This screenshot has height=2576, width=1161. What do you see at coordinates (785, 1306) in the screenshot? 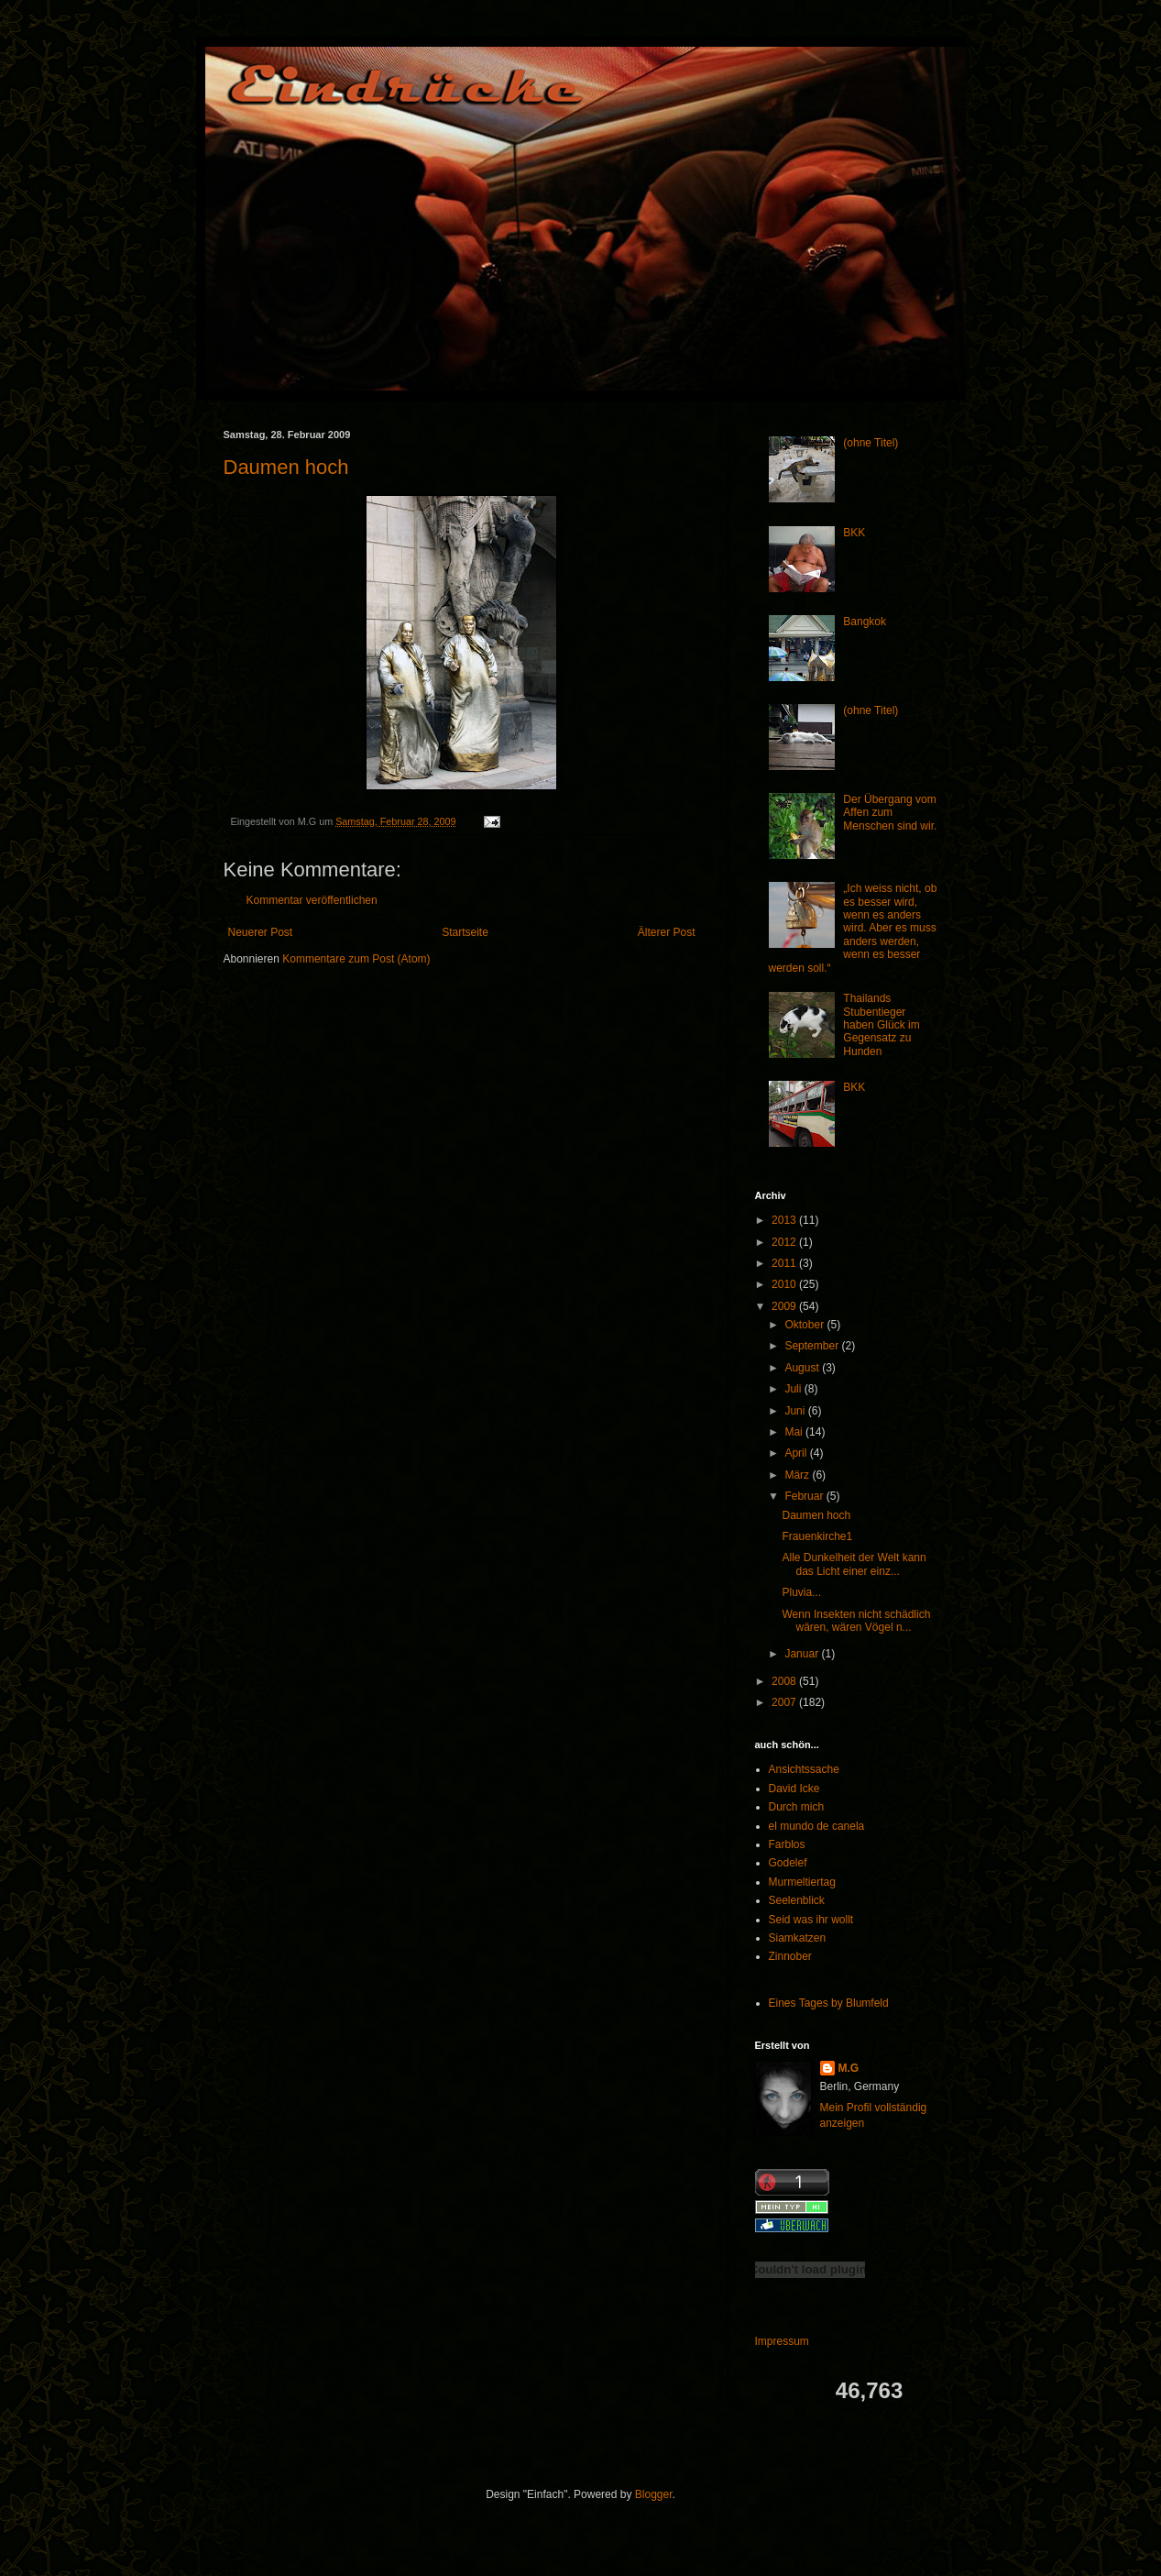
I see `2009` at bounding box center [785, 1306].